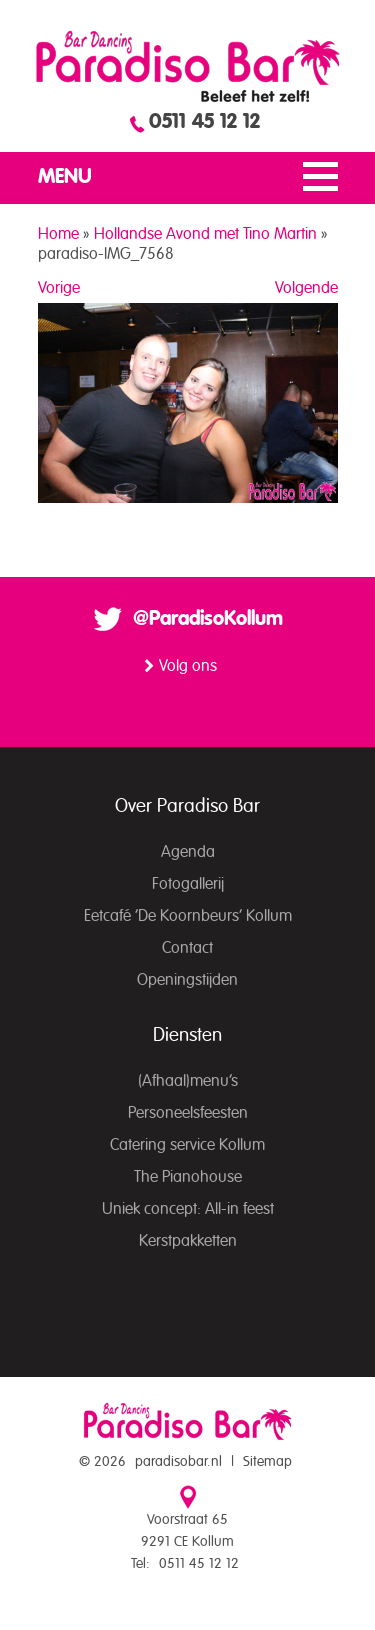 Image resolution: width=375 pixels, height=1630 pixels. Describe the element at coordinates (187, 1145) in the screenshot. I see `Catering service Kollum` at that location.